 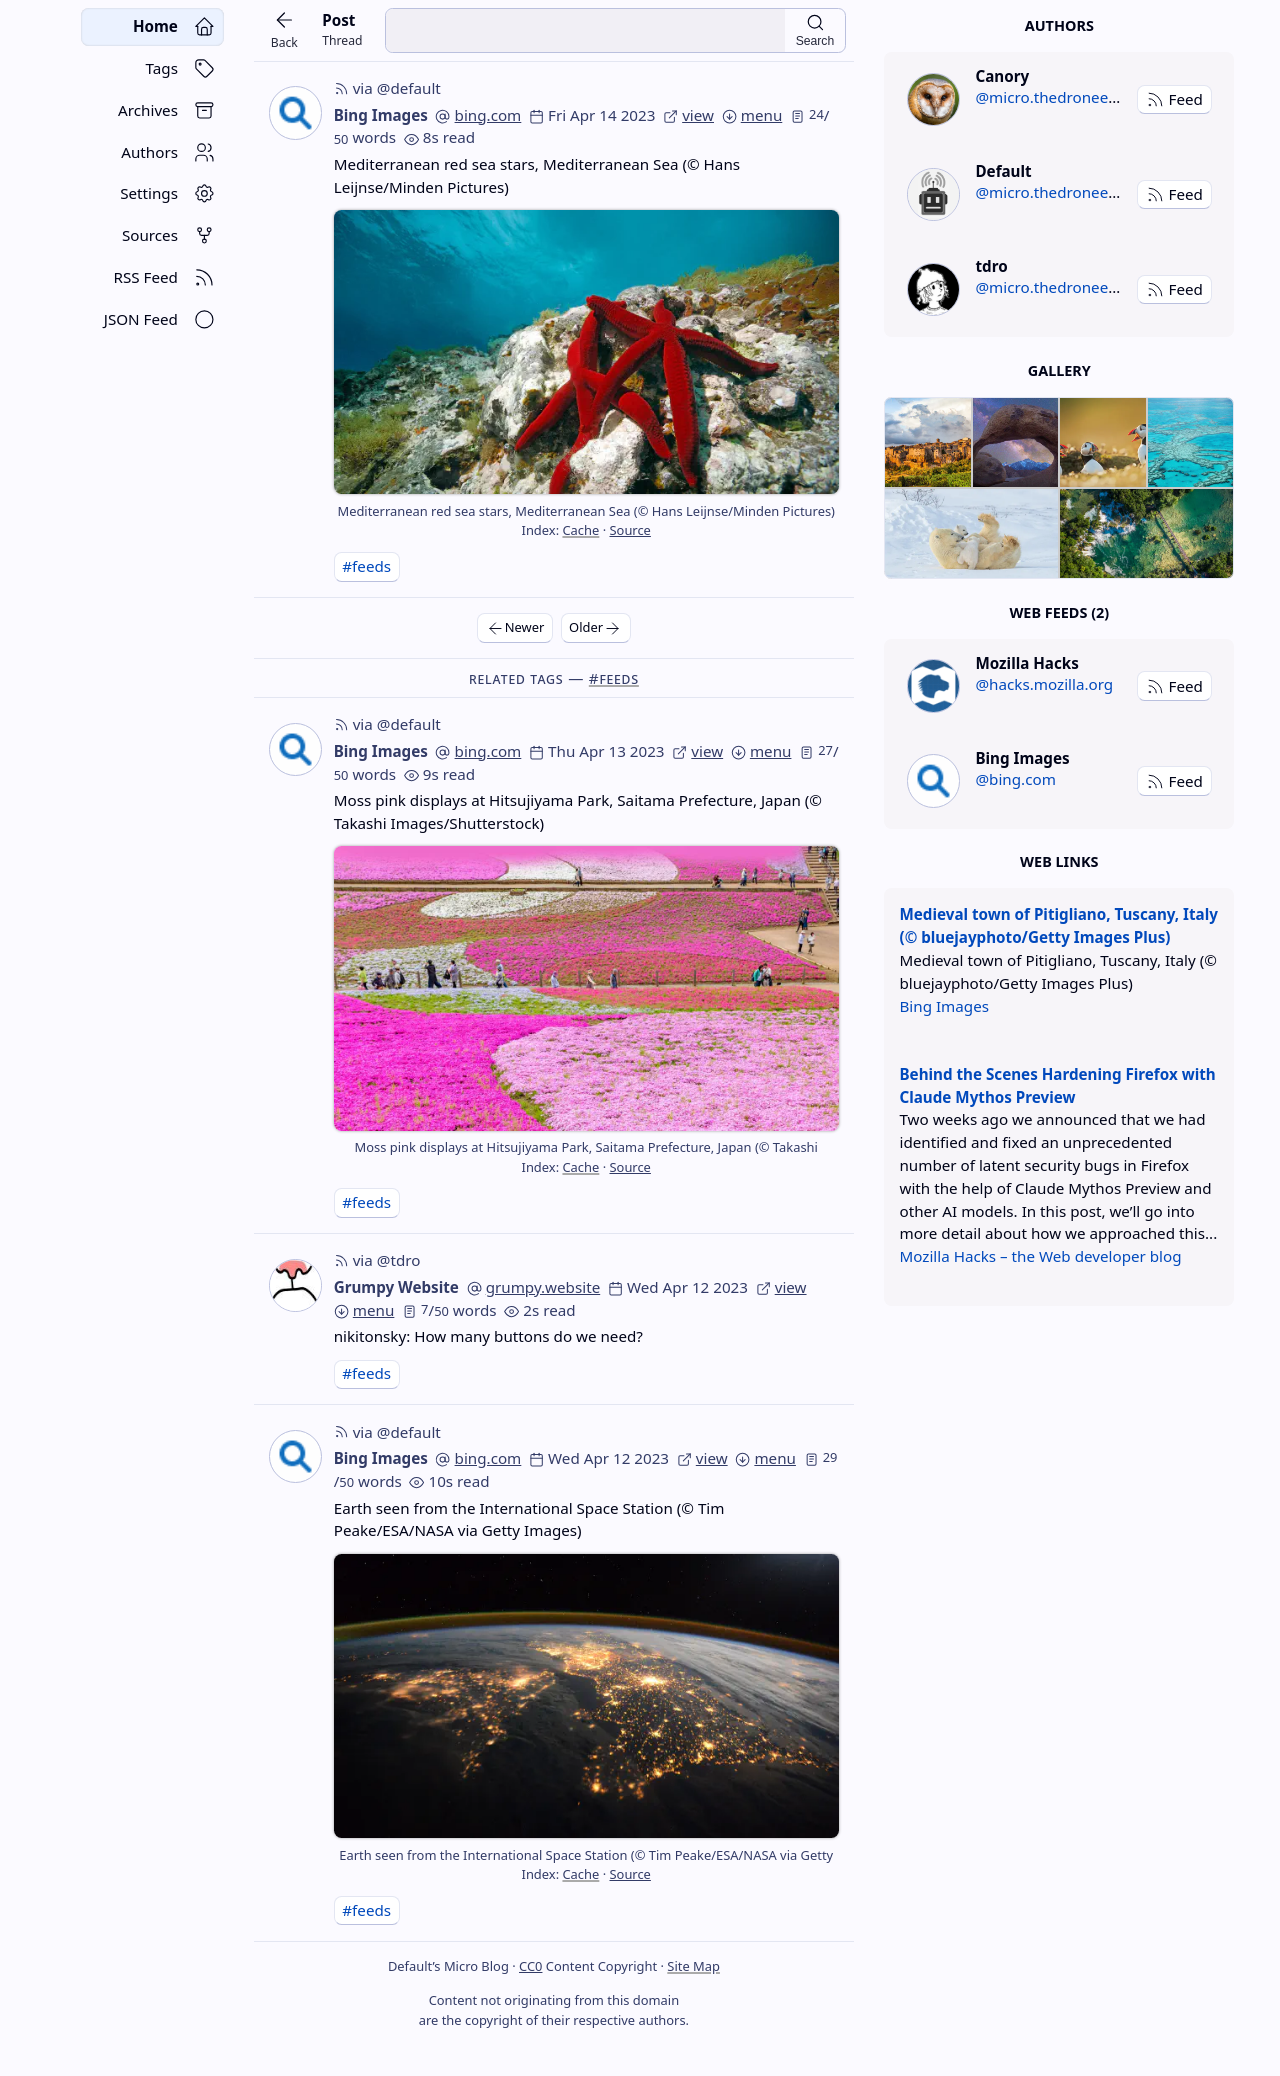 What do you see at coordinates (1040, 1256) in the screenshot?
I see `Mozilla Hacks – the Web developer blog` at bounding box center [1040, 1256].